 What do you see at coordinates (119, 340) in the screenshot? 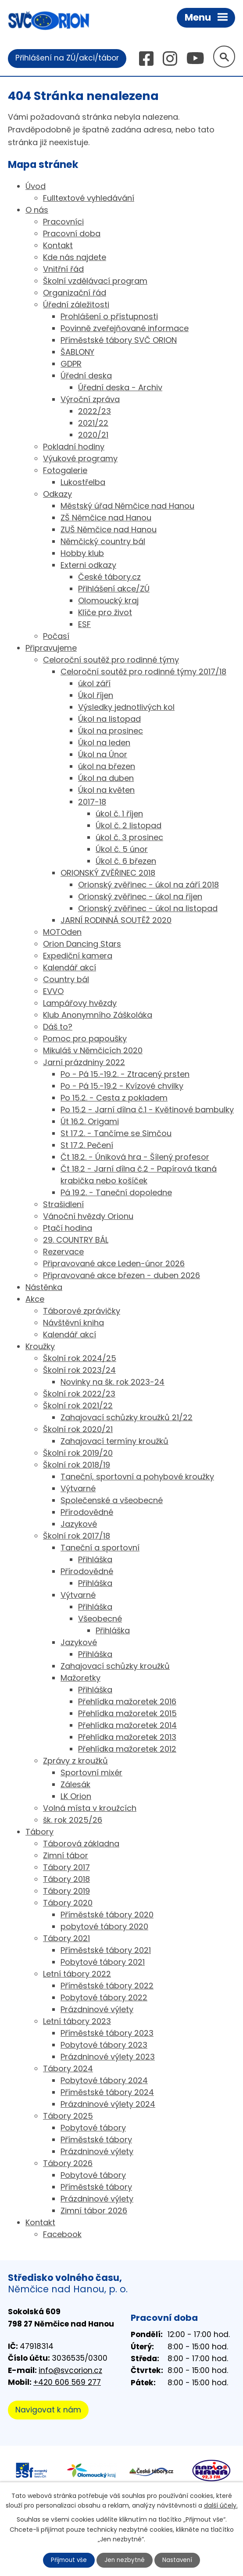
I see `Příměstské tábory SVČ ORION` at bounding box center [119, 340].